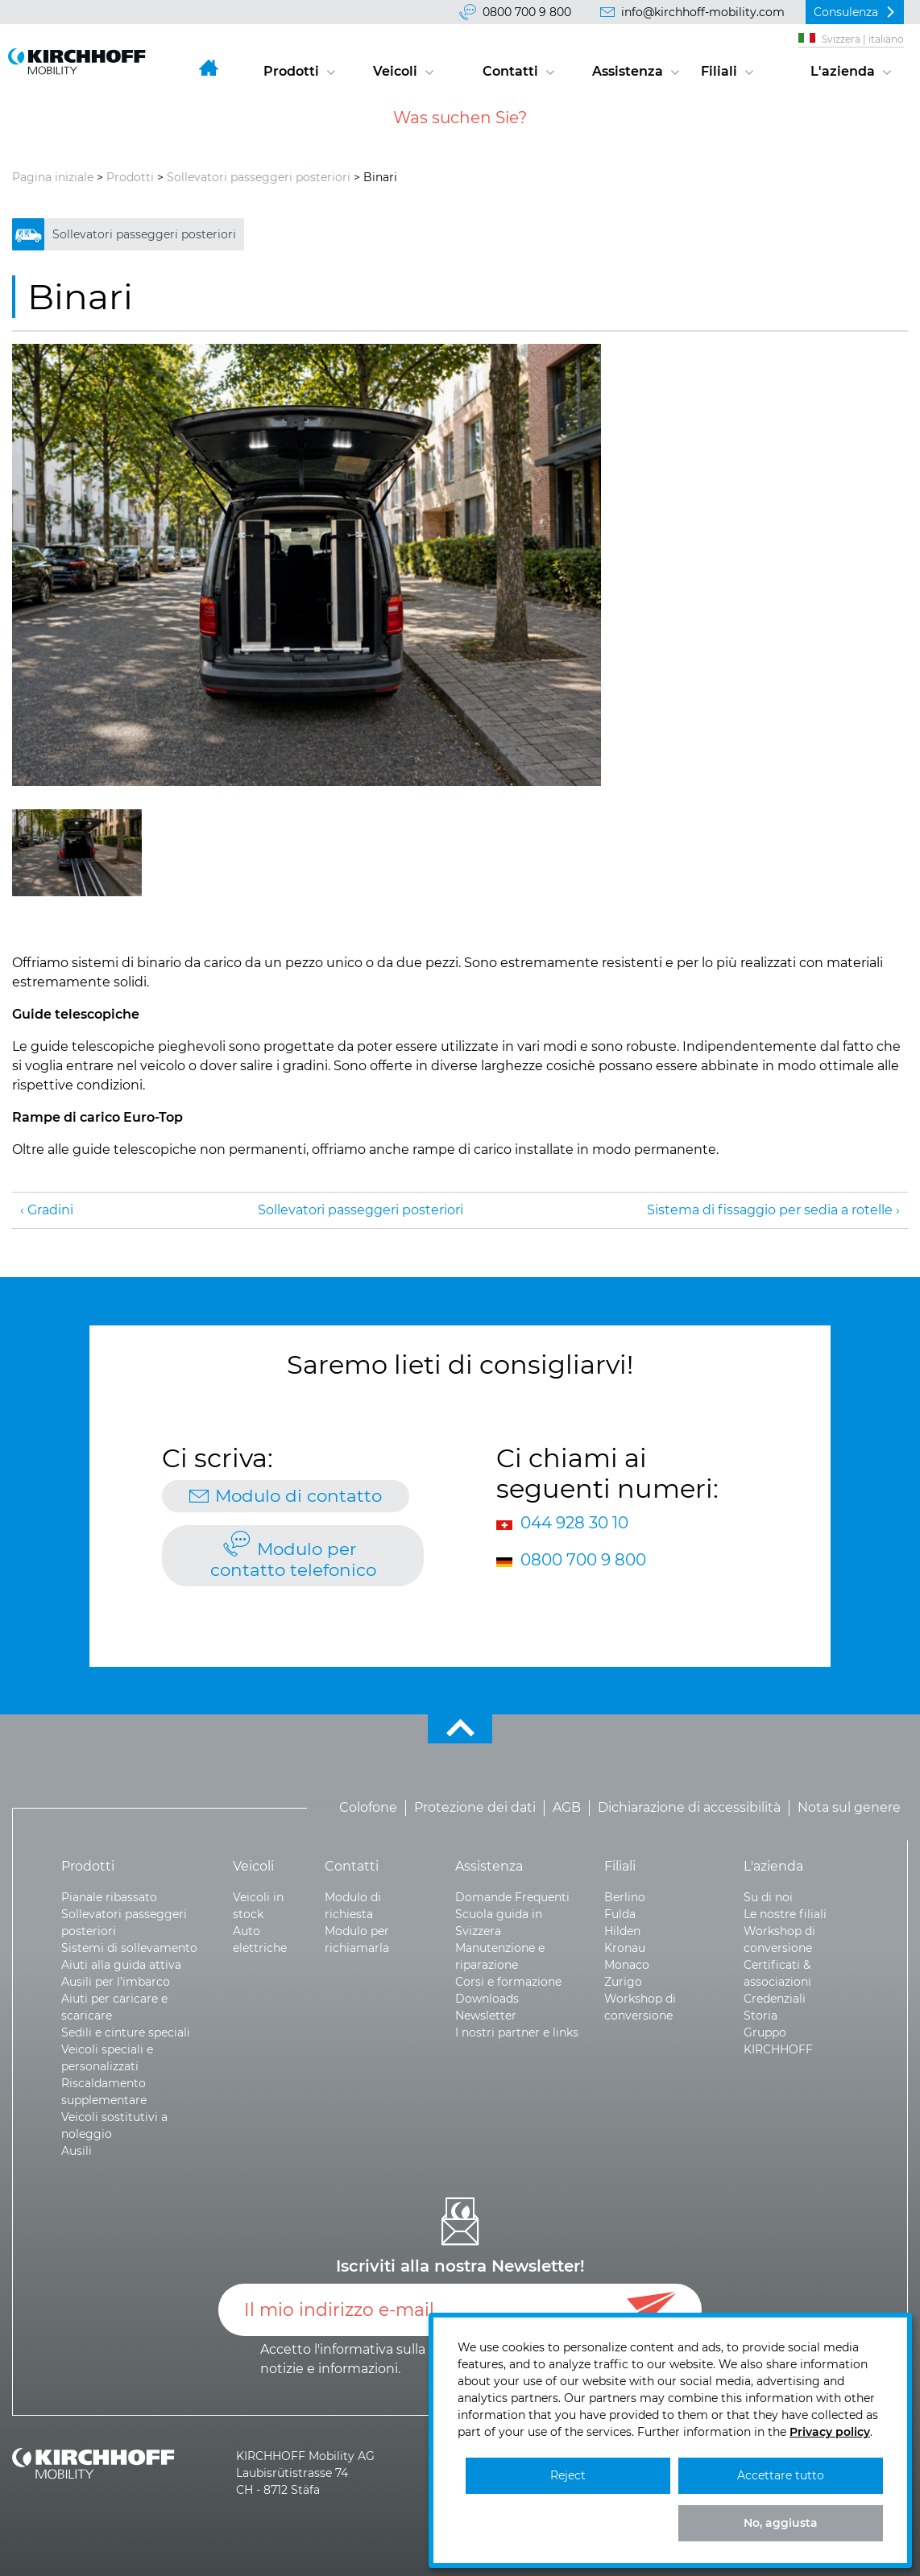  I want to click on Modulo per contatto telefonico, so click(293, 1559).